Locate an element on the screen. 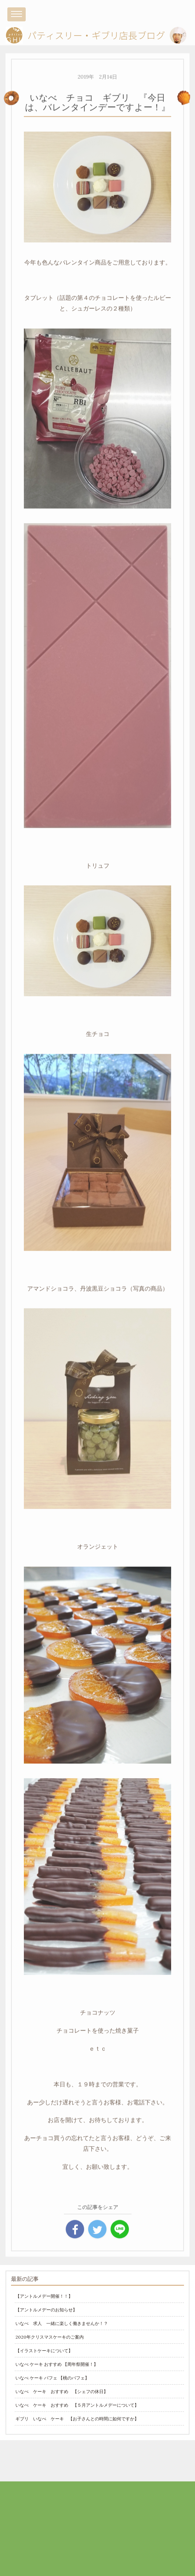 Image resolution: width=195 pixels, height=2576 pixels. 【イラストケーキについて】 is located at coordinates (44, 2350).